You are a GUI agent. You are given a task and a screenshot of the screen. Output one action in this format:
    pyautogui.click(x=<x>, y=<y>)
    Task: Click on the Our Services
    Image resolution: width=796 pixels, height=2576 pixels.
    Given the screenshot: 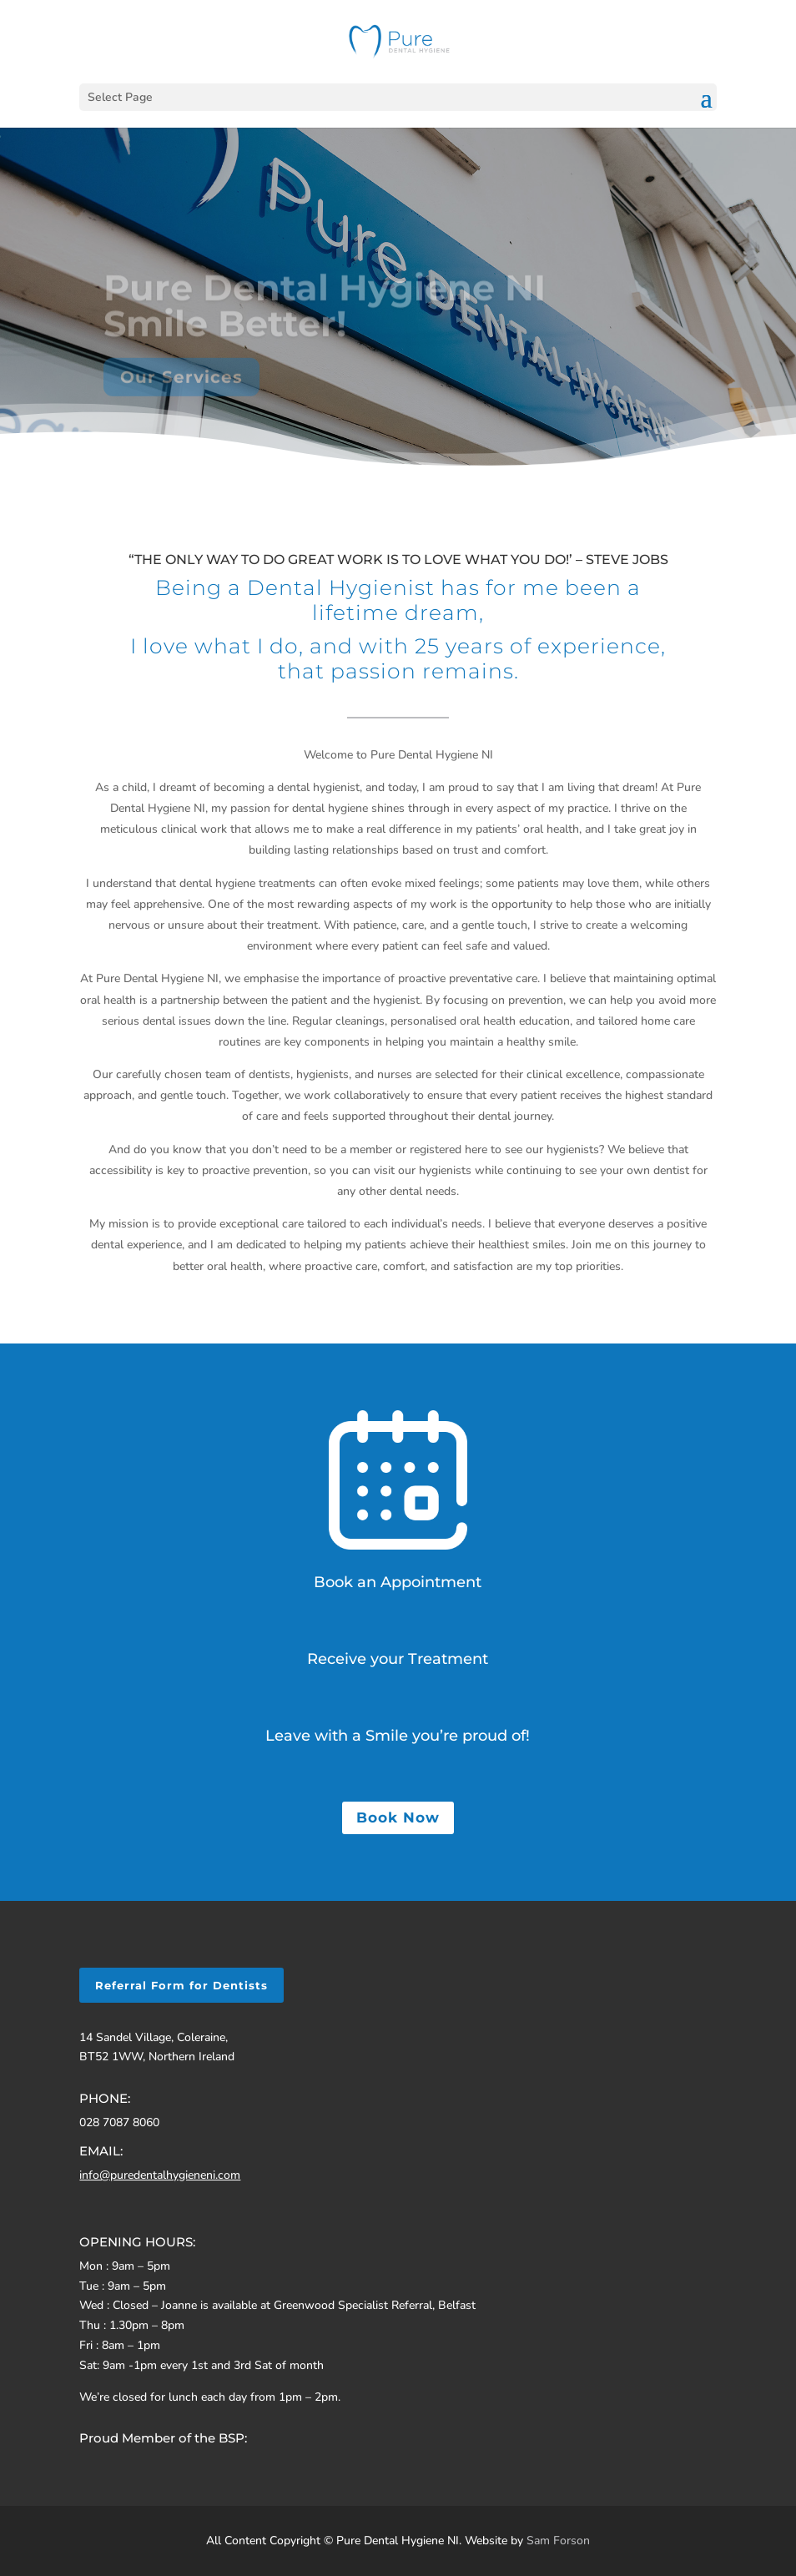 What is the action you would take?
    pyautogui.click(x=181, y=386)
    